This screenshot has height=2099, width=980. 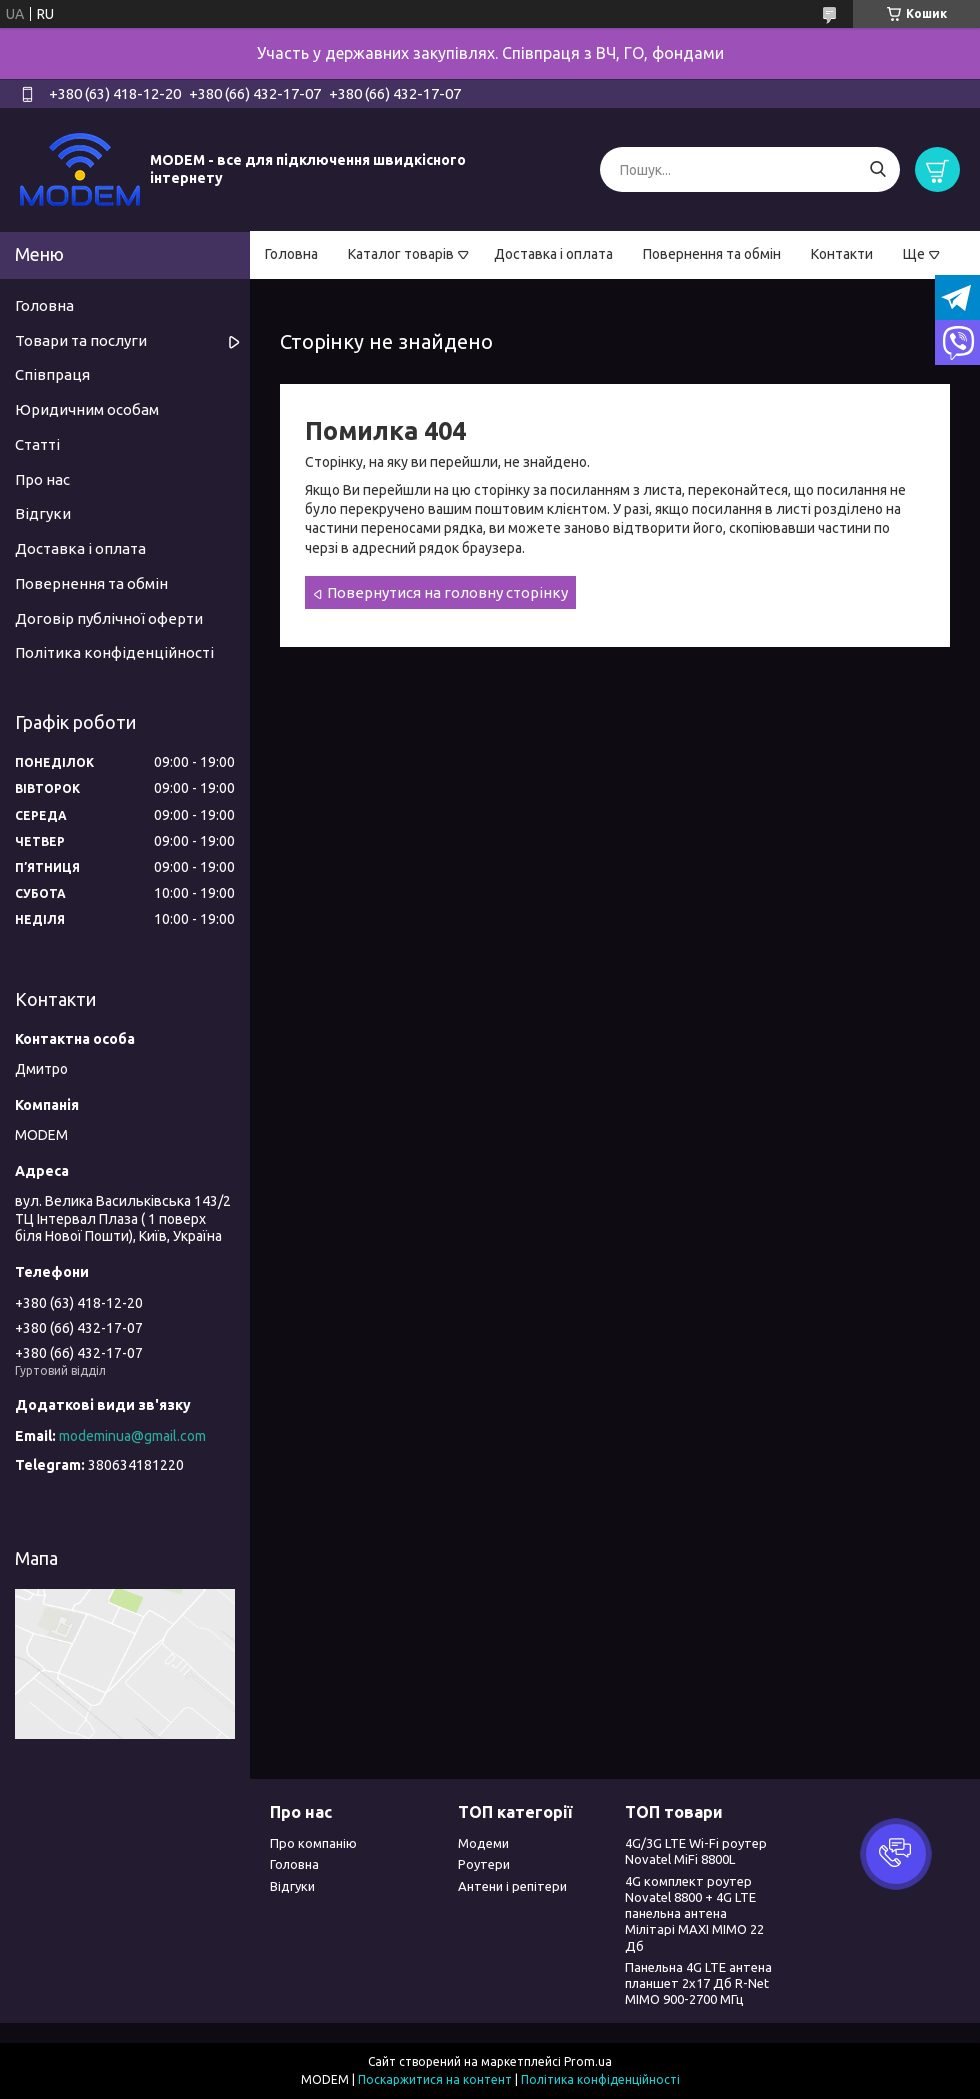 What do you see at coordinates (401, 254) in the screenshot?
I see `Каталог товарів` at bounding box center [401, 254].